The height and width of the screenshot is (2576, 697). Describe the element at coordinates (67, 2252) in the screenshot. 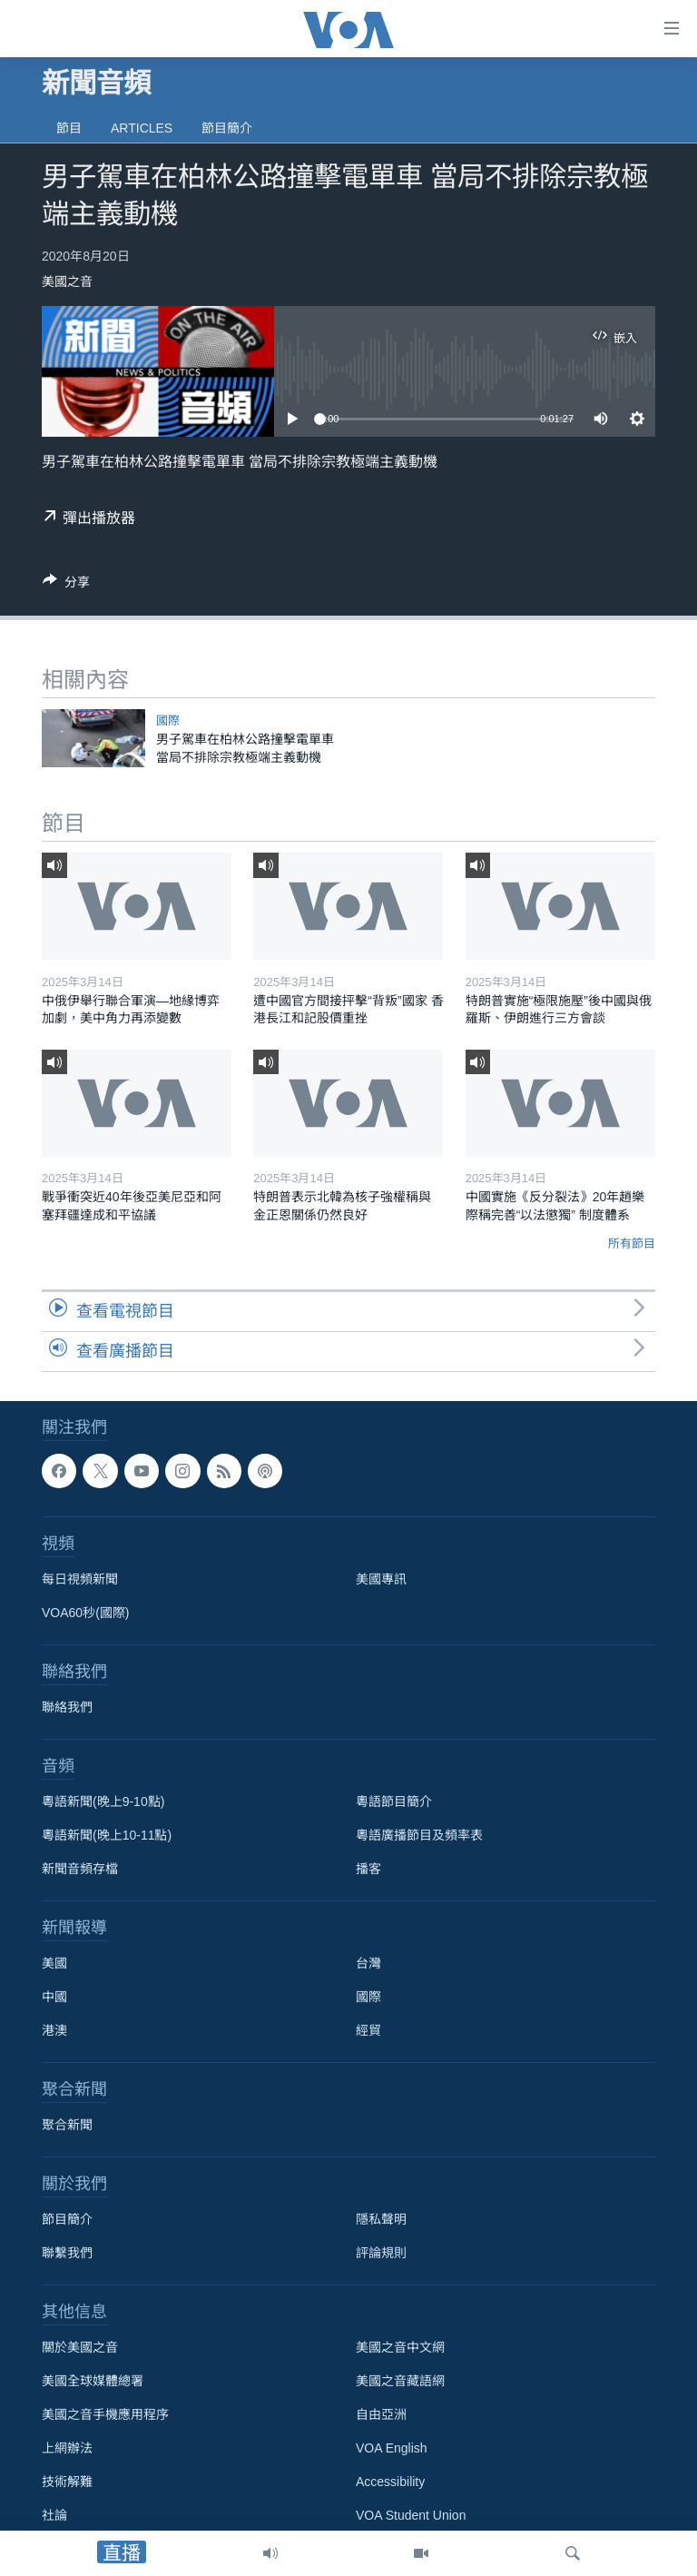

I see `聯繫我們` at that location.